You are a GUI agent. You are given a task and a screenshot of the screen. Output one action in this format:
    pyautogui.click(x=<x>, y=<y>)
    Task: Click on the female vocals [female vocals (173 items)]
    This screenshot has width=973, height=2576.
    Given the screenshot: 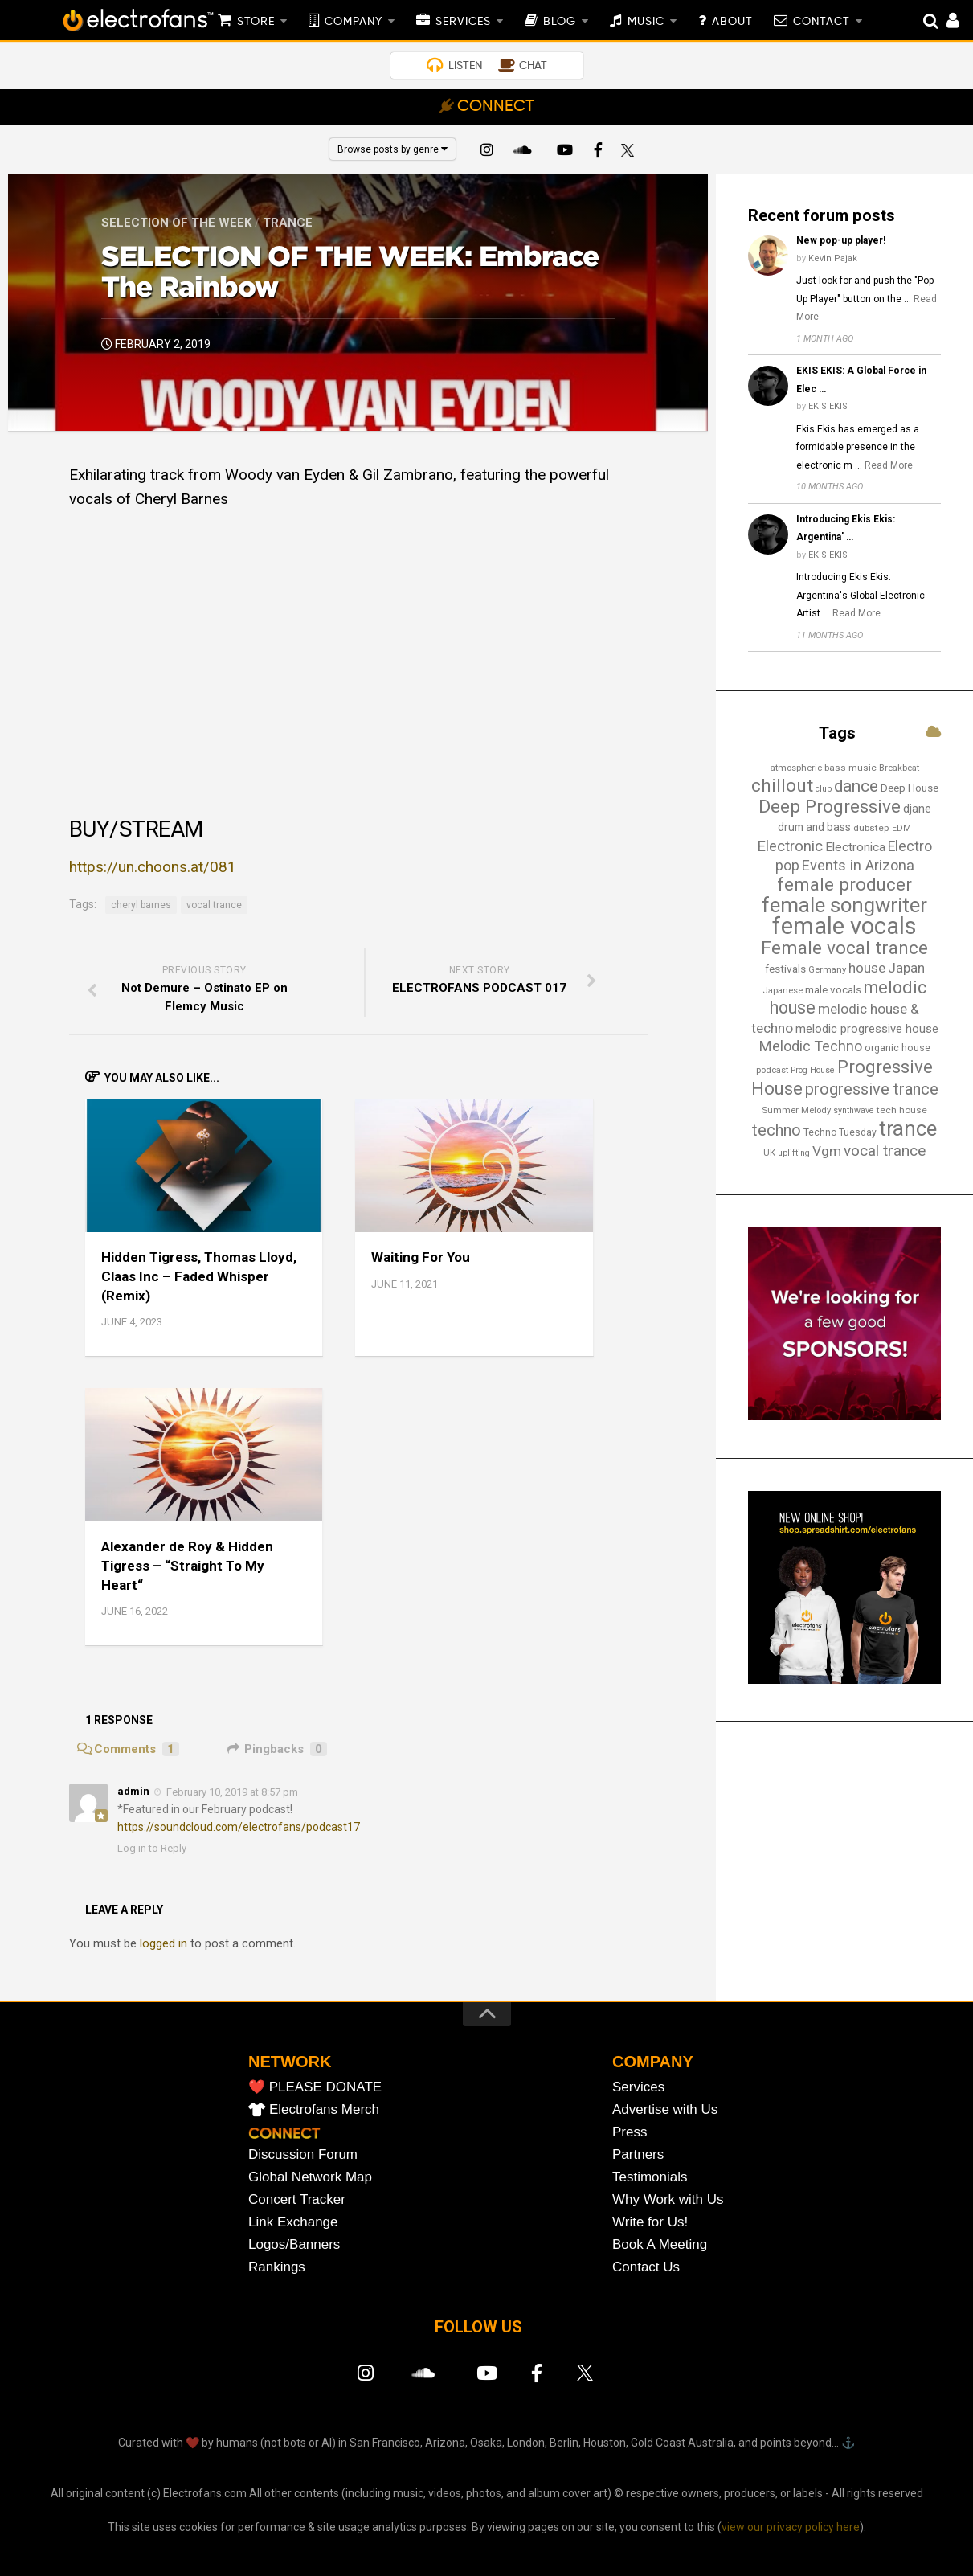 What is the action you would take?
    pyautogui.click(x=844, y=926)
    